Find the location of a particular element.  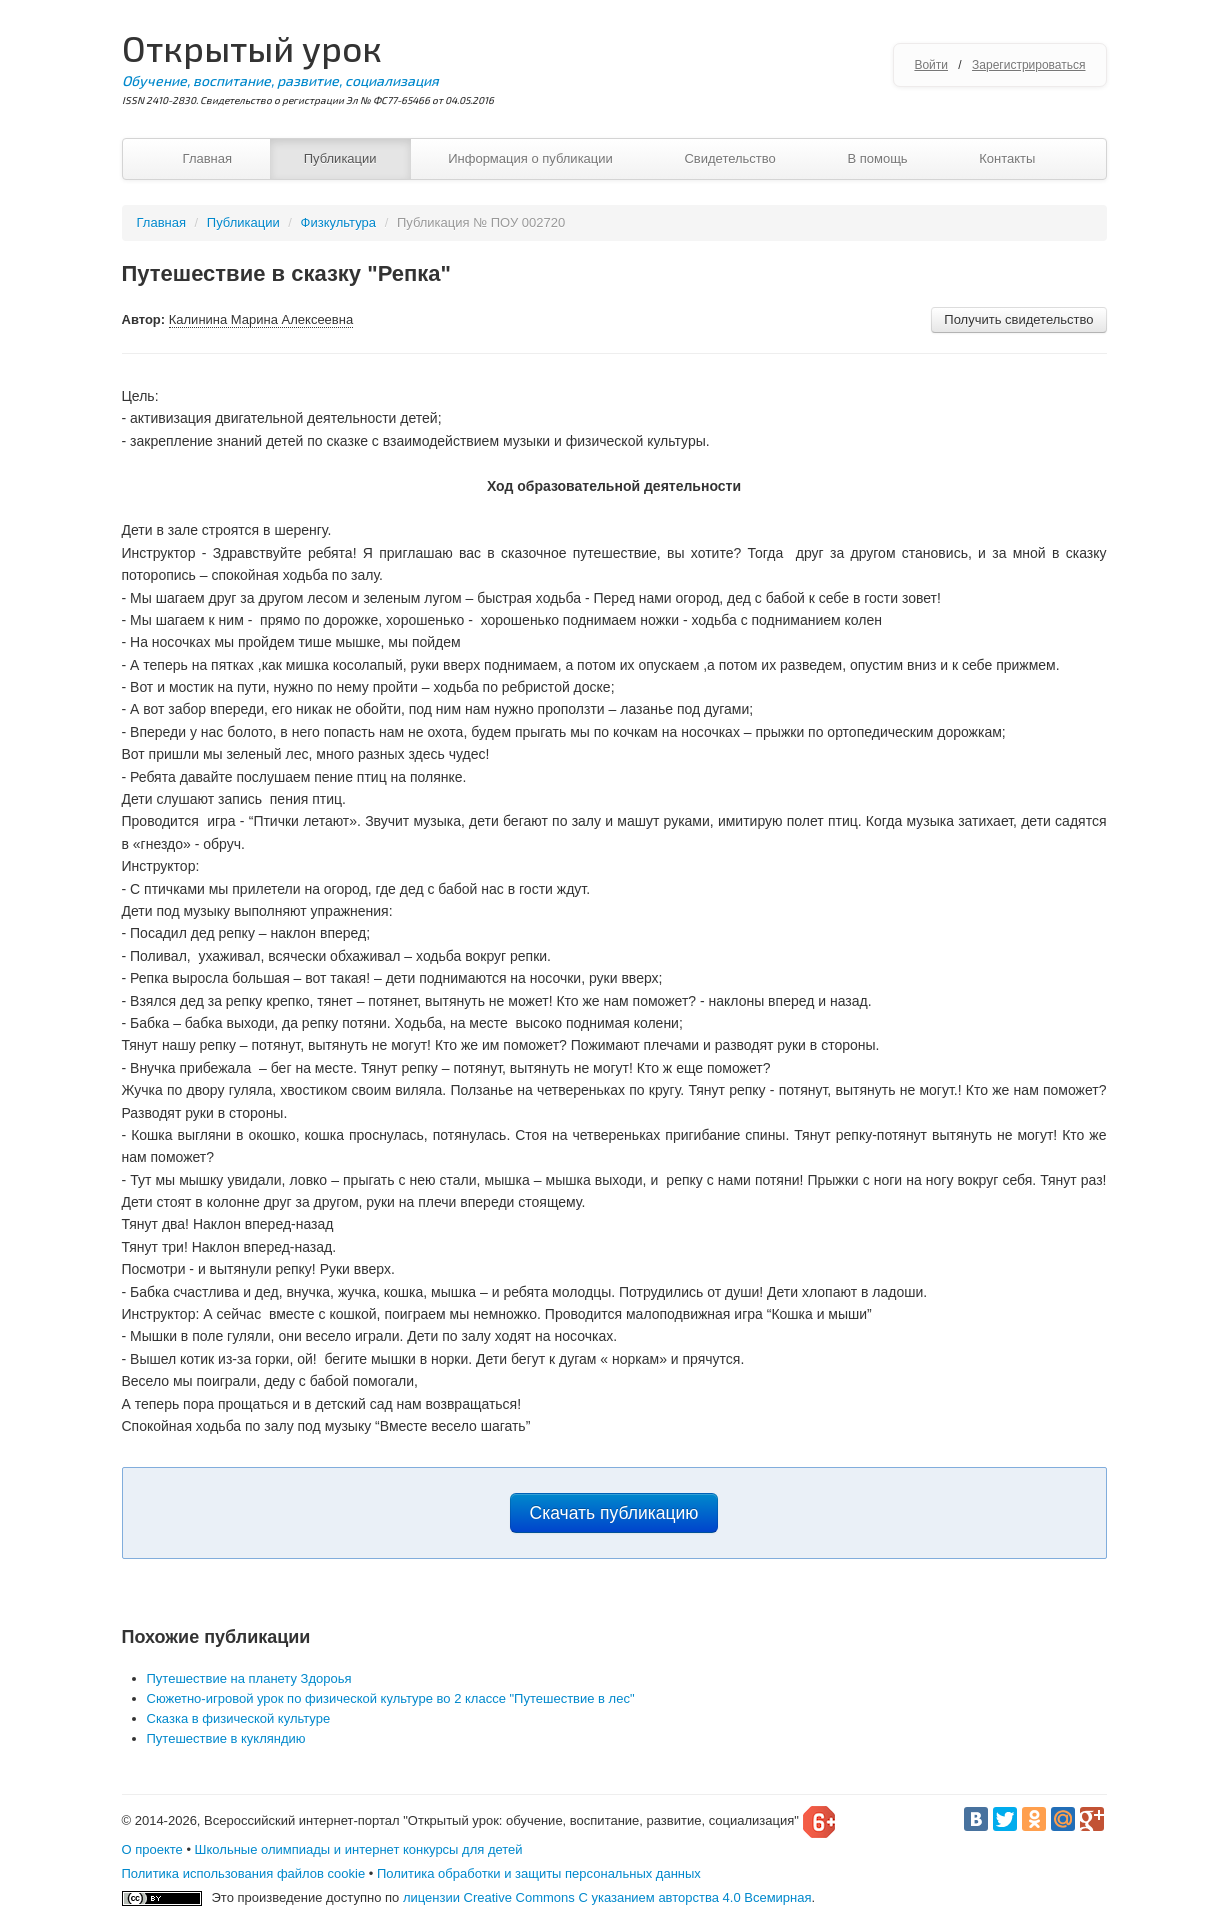

Школьные олимпиады и интернет конкурсы для детей is located at coordinates (359, 1849).